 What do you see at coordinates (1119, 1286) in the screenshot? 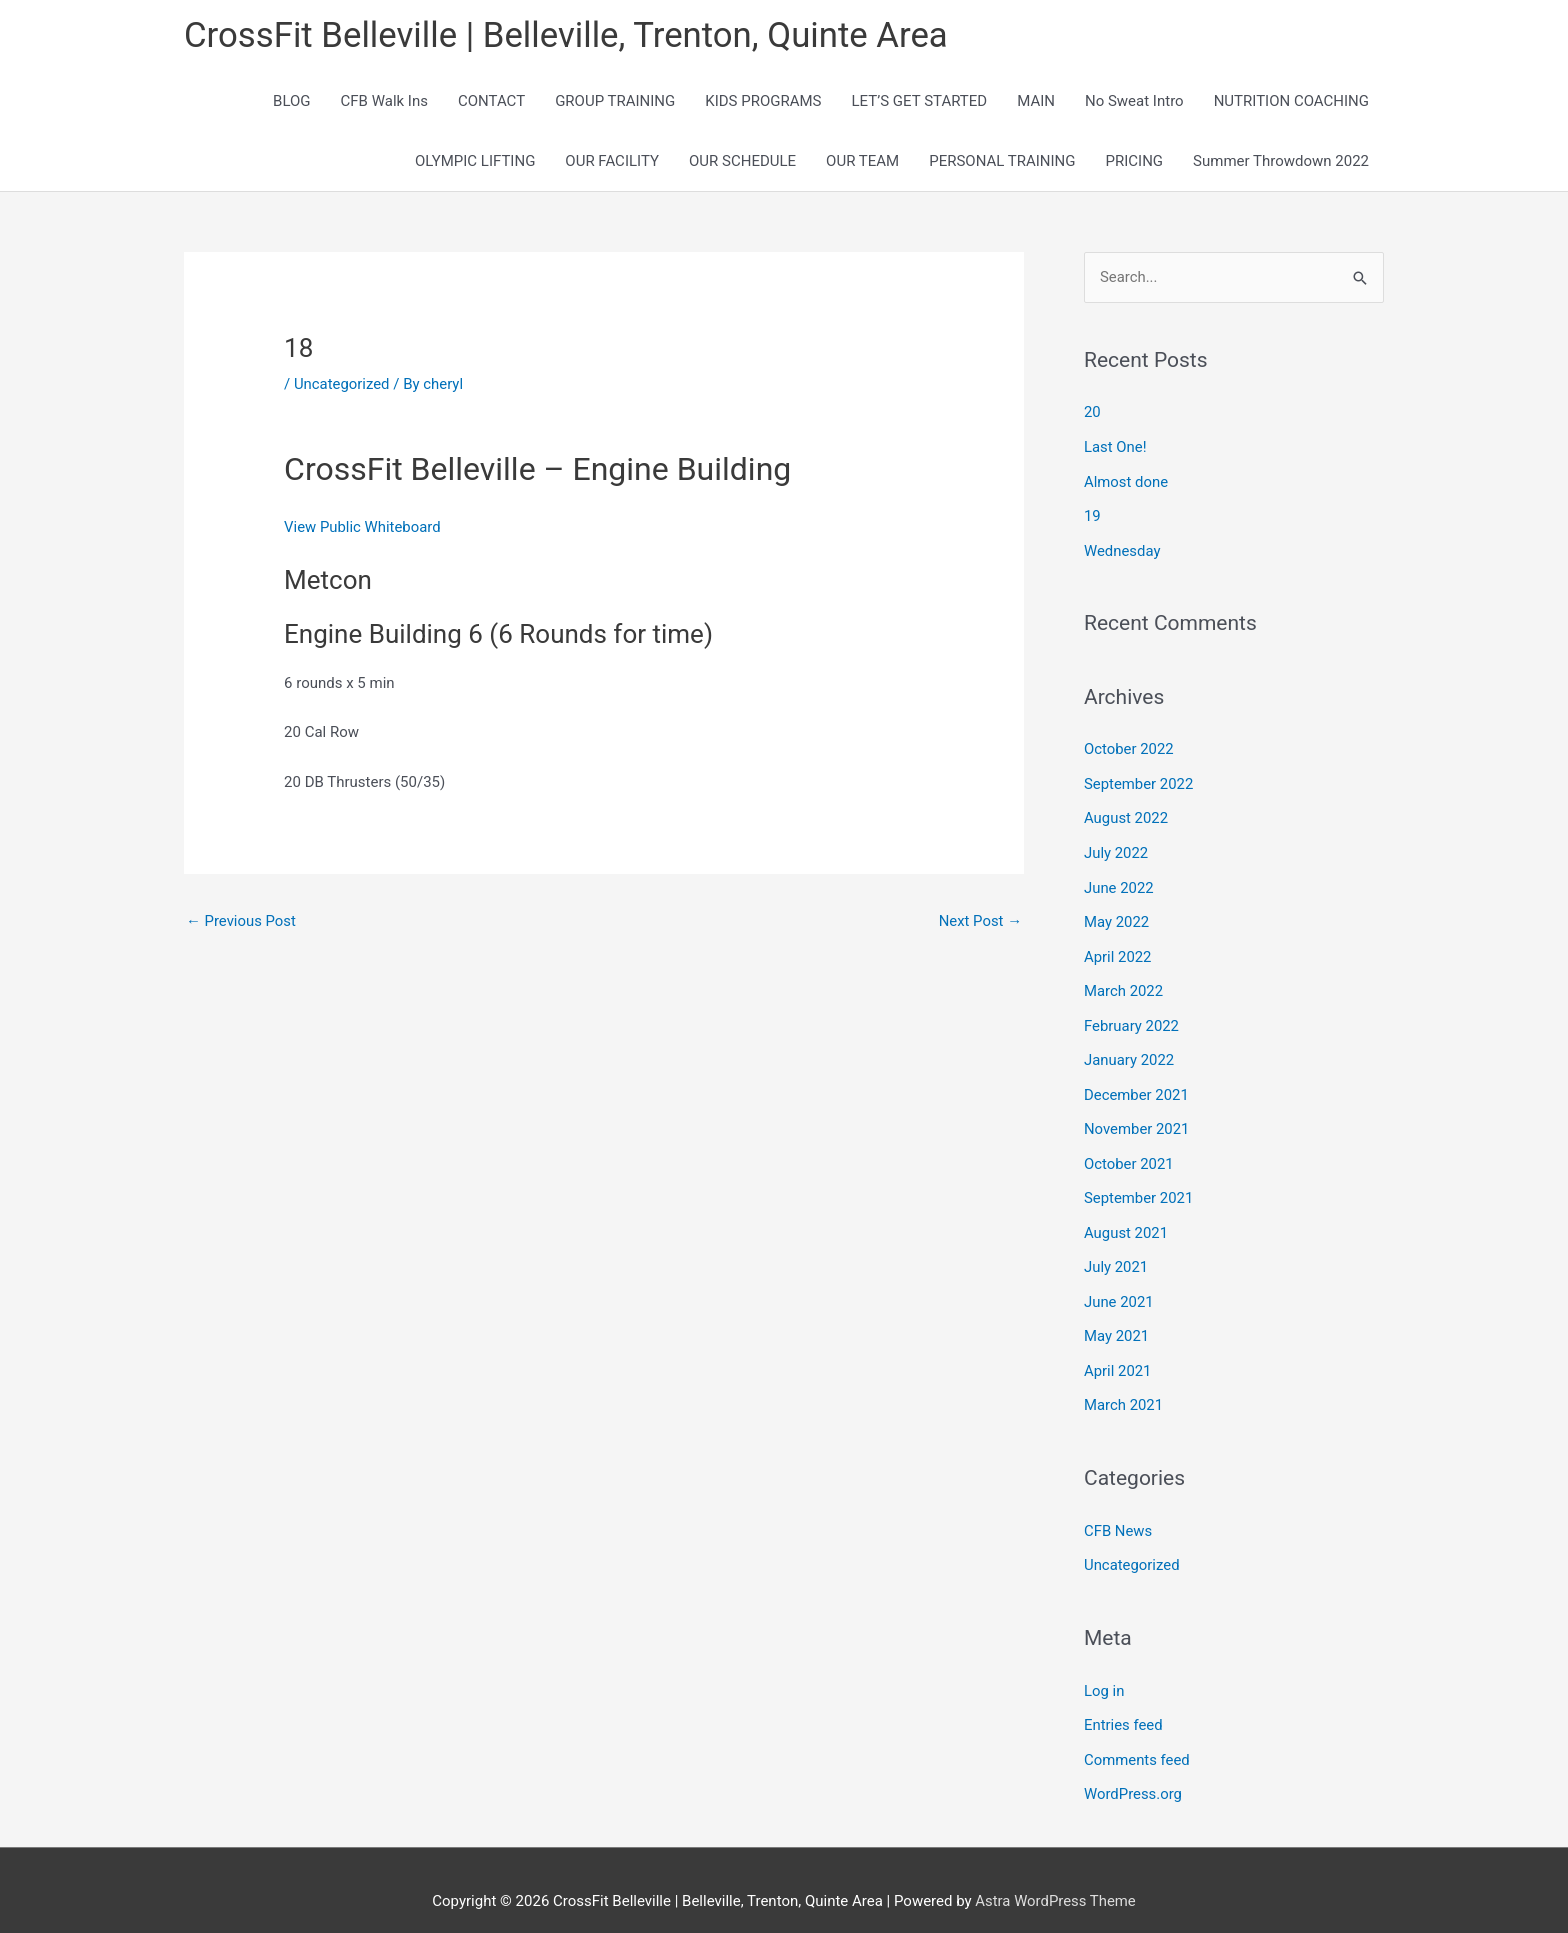
I see `June 2021` at bounding box center [1119, 1286].